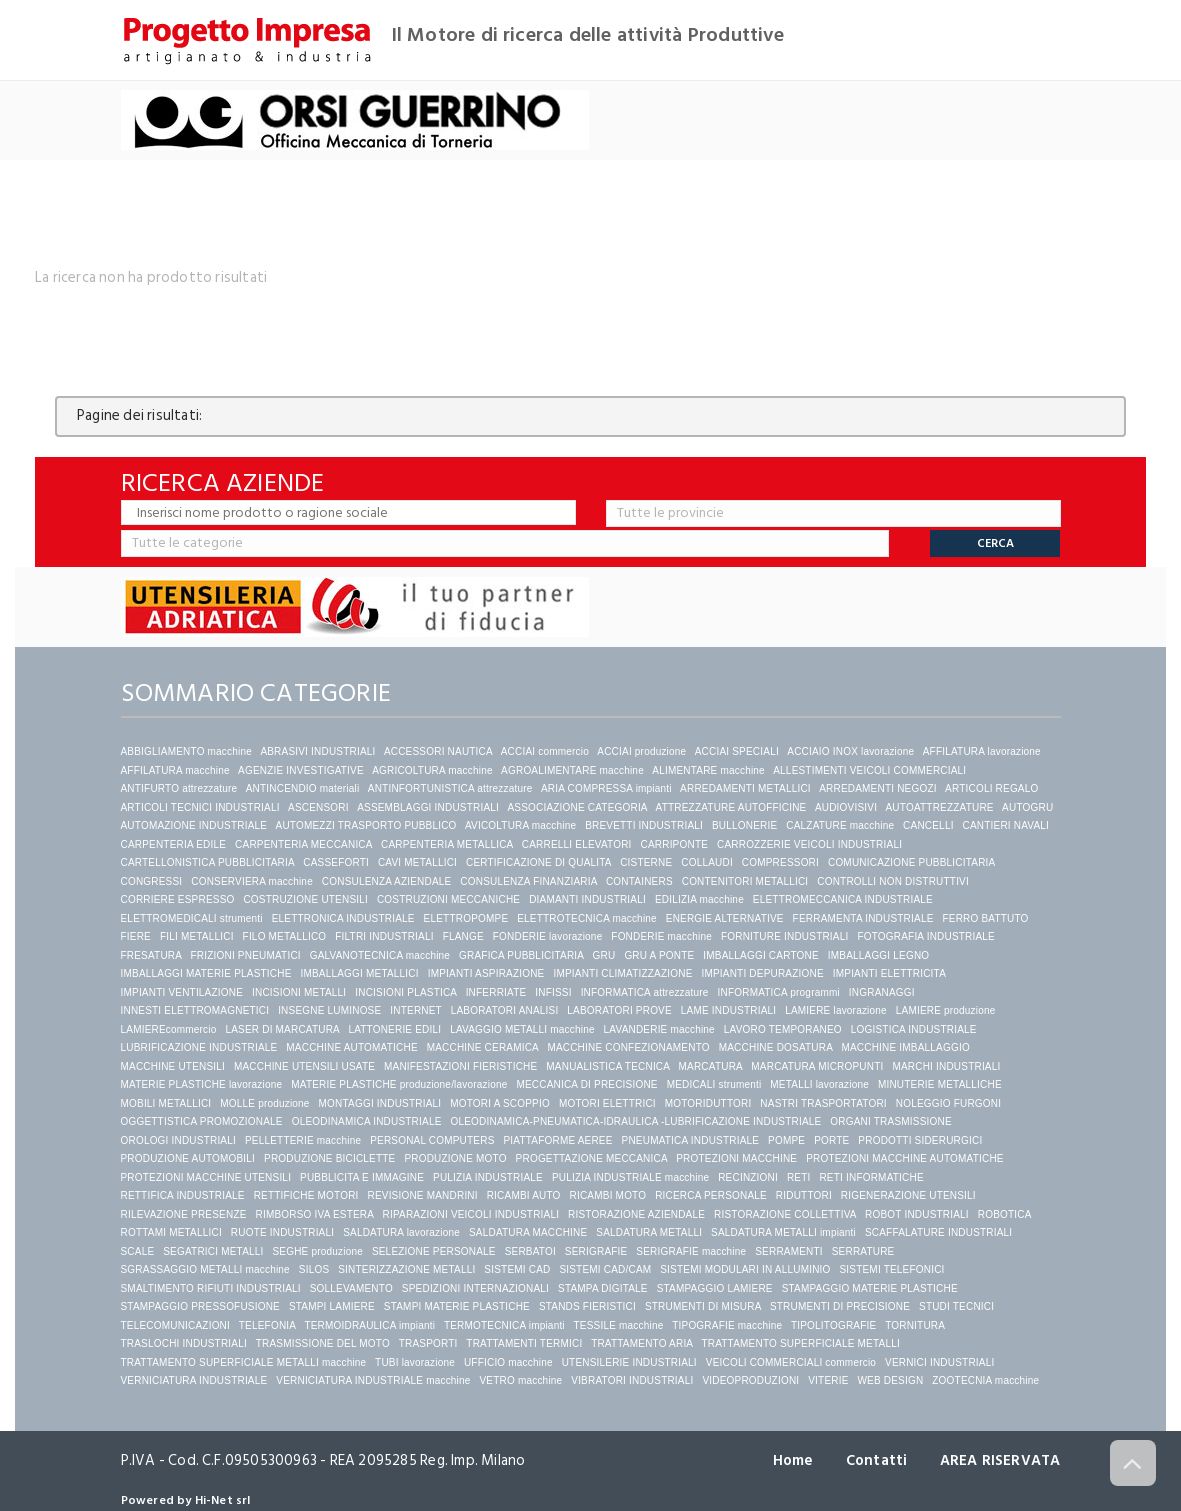 This screenshot has width=1181, height=1511. Describe the element at coordinates (197, 936) in the screenshot. I see `FILI METALLICI` at that location.